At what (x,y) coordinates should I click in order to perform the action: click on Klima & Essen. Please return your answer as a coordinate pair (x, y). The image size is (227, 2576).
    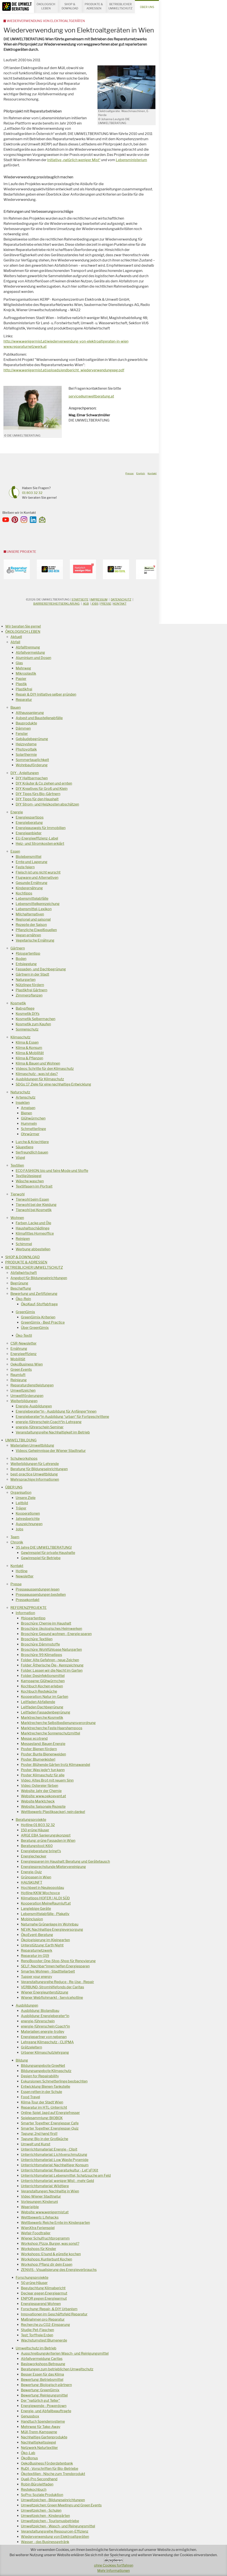
    Looking at the image, I should click on (27, 1042).